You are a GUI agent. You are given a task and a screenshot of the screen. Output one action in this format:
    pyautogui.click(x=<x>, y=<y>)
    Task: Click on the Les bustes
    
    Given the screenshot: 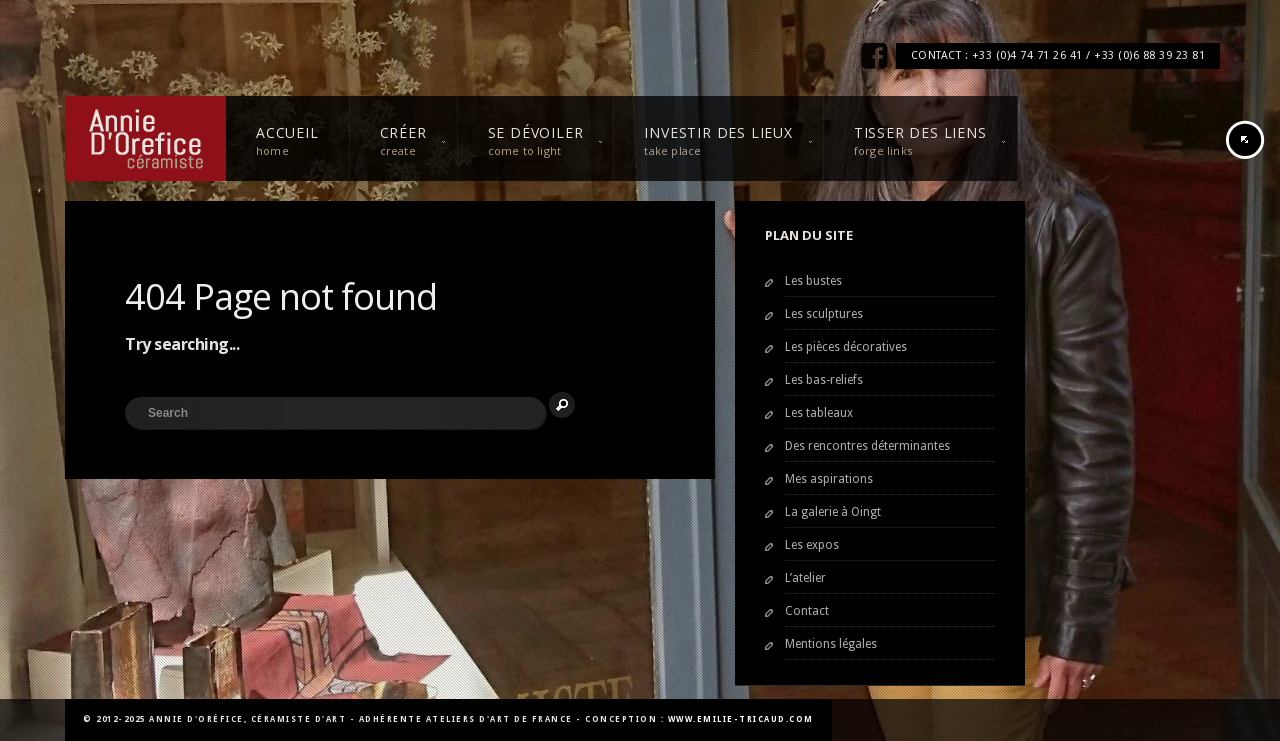 What is the action you would take?
    pyautogui.click(x=813, y=281)
    